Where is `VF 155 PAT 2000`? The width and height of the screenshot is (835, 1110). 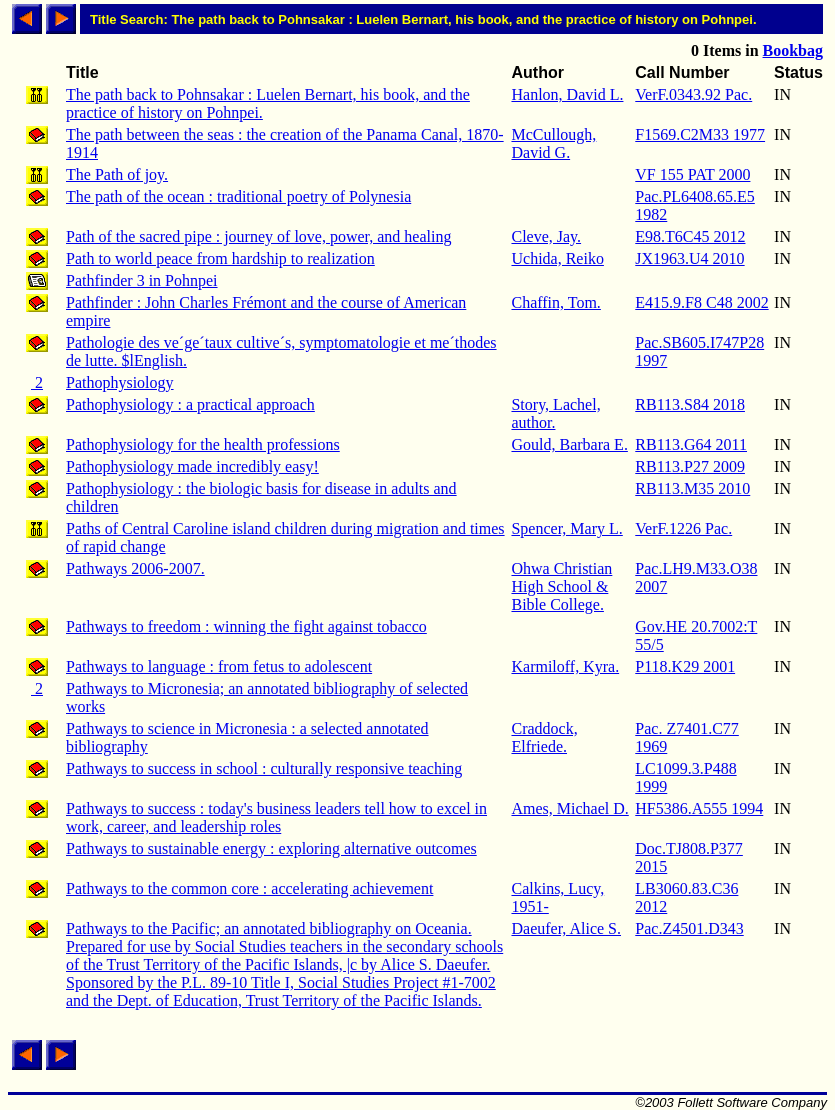
VF 155 PAT 2000 is located at coordinates (692, 174).